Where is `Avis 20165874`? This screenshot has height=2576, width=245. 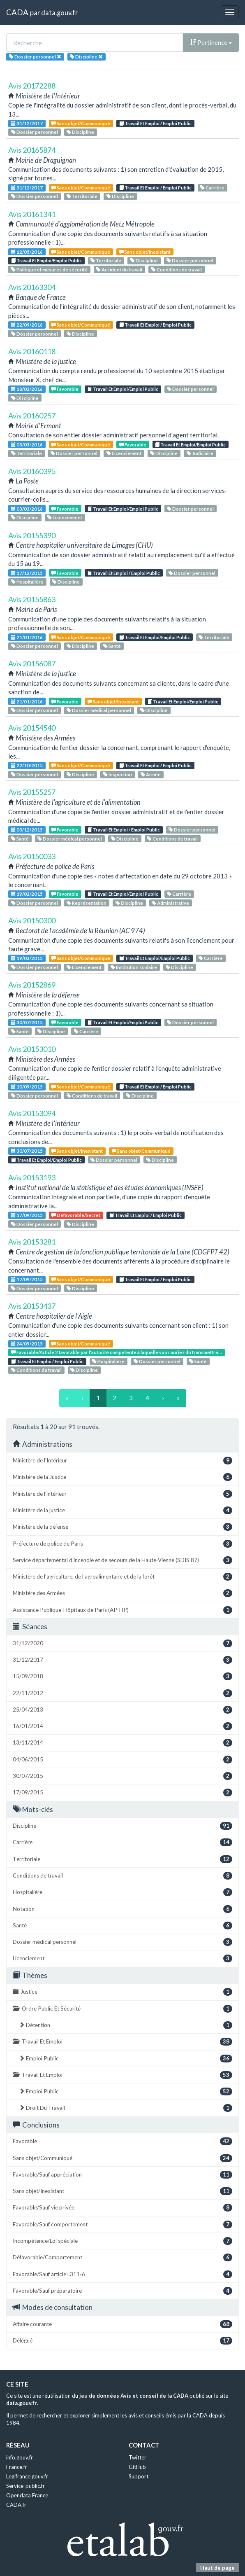 Avis 20165874 is located at coordinates (31, 149).